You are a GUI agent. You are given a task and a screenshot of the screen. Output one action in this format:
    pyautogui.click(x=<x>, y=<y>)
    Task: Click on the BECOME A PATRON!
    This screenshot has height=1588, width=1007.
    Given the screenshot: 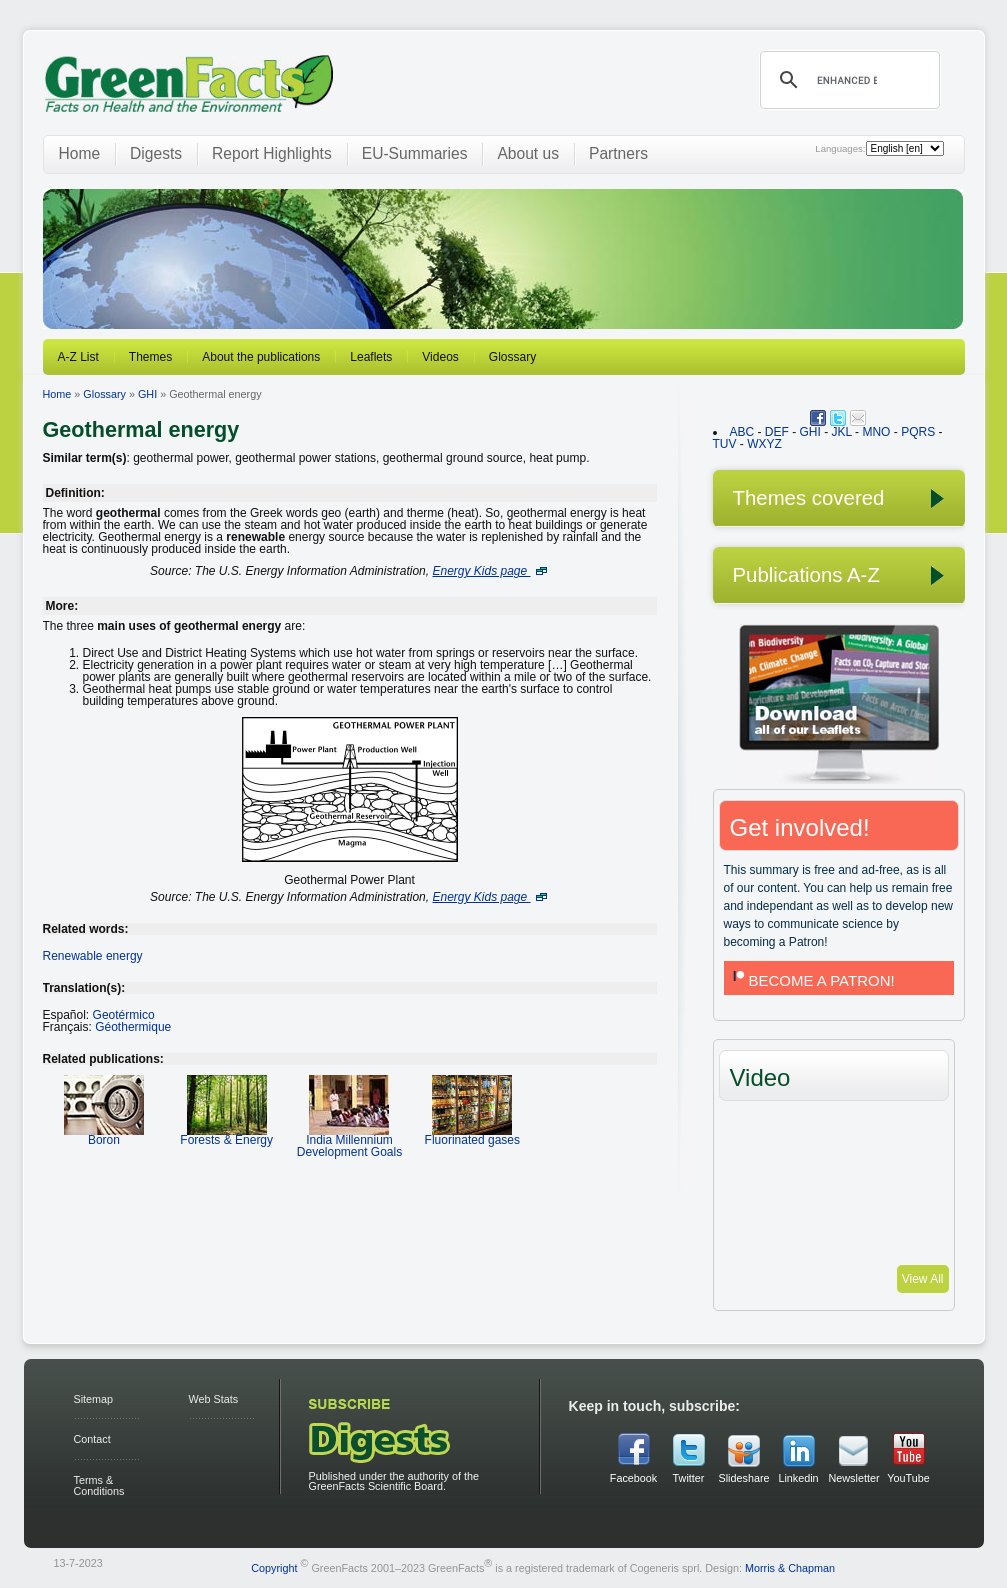 What is the action you would take?
    pyautogui.click(x=812, y=980)
    